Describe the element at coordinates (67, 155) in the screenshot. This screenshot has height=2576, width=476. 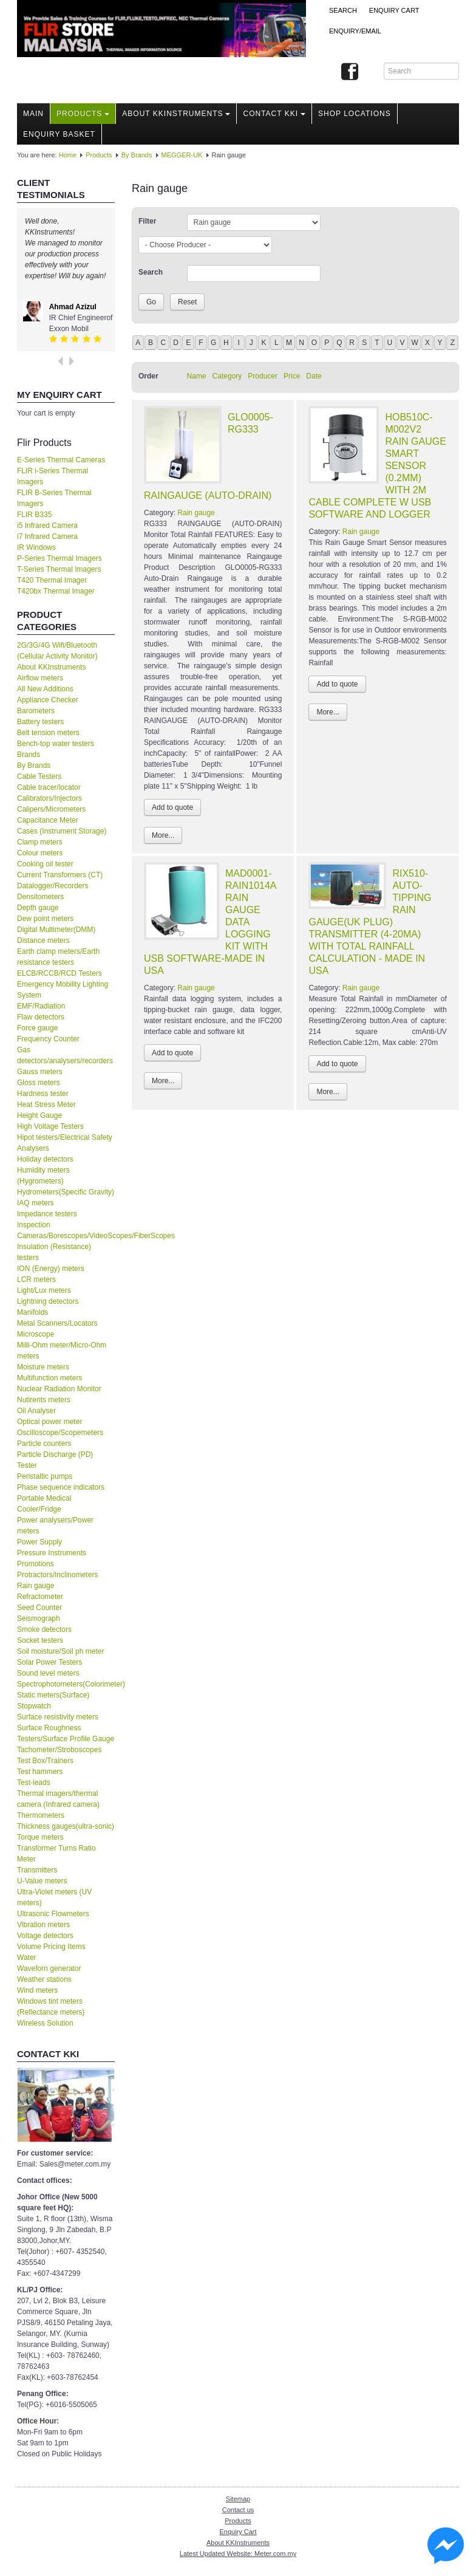
I see `Home` at that location.